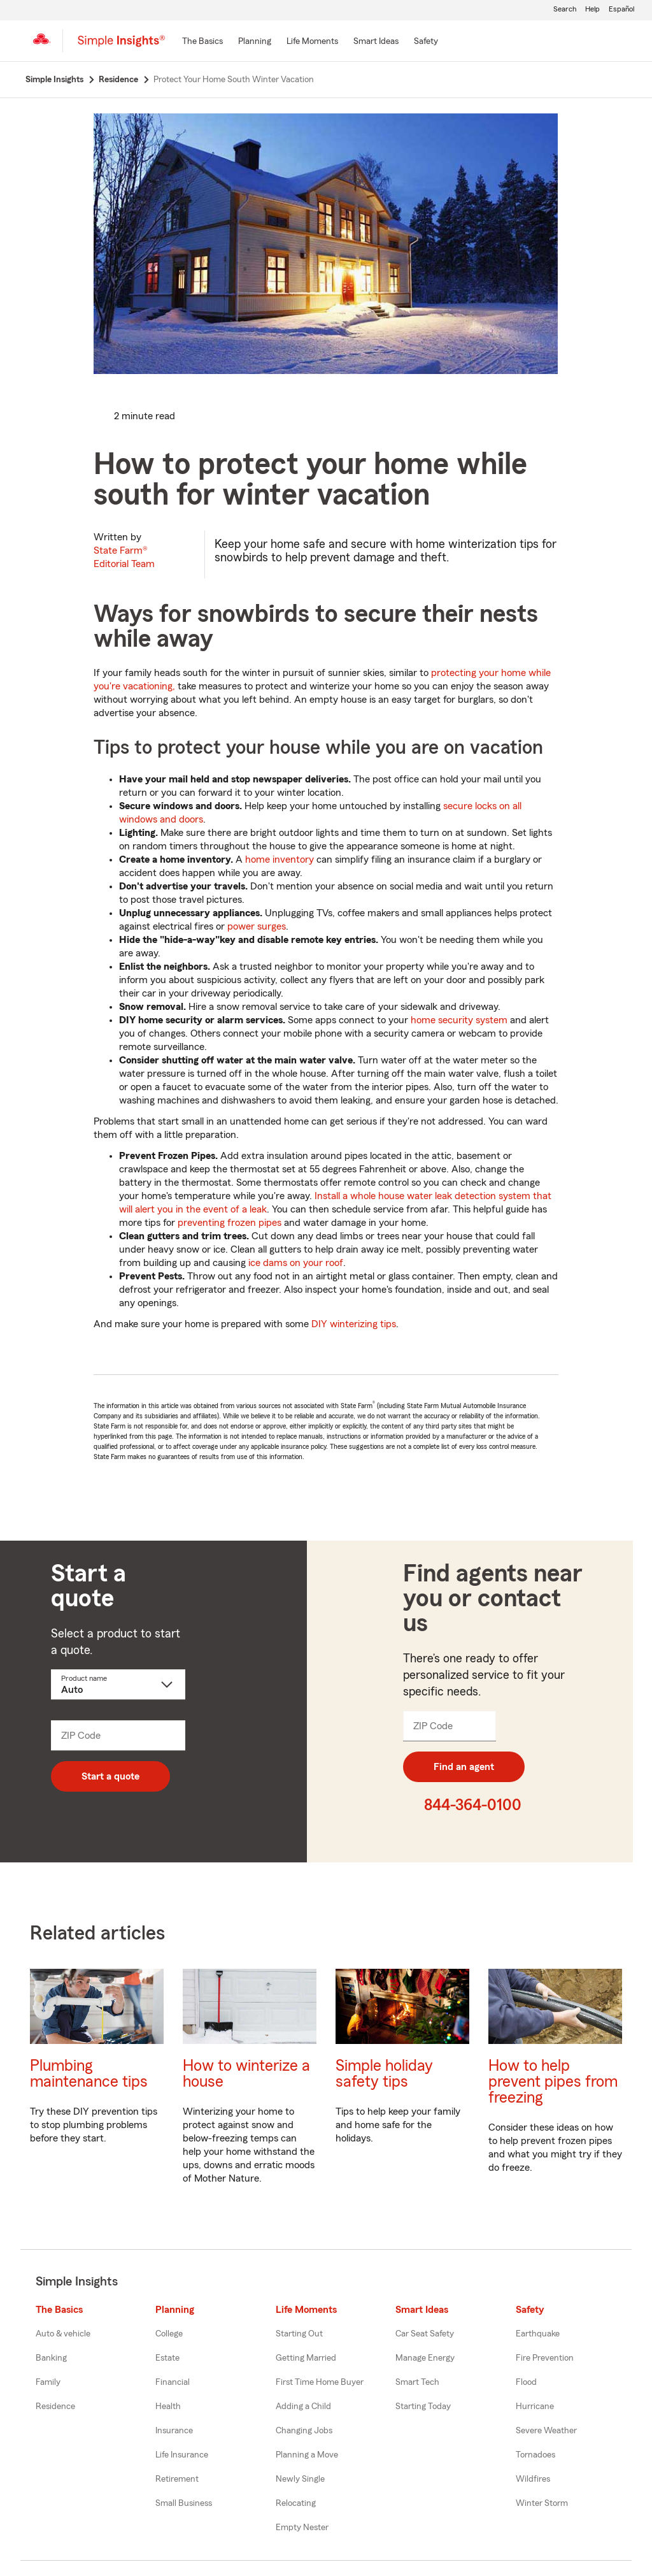 The height and width of the screenshot is (2576, 652). What do you see at coordinates (545, 2358) in the screenshot?
I see `Fire Prevention` at bounding box center [545, 2358].